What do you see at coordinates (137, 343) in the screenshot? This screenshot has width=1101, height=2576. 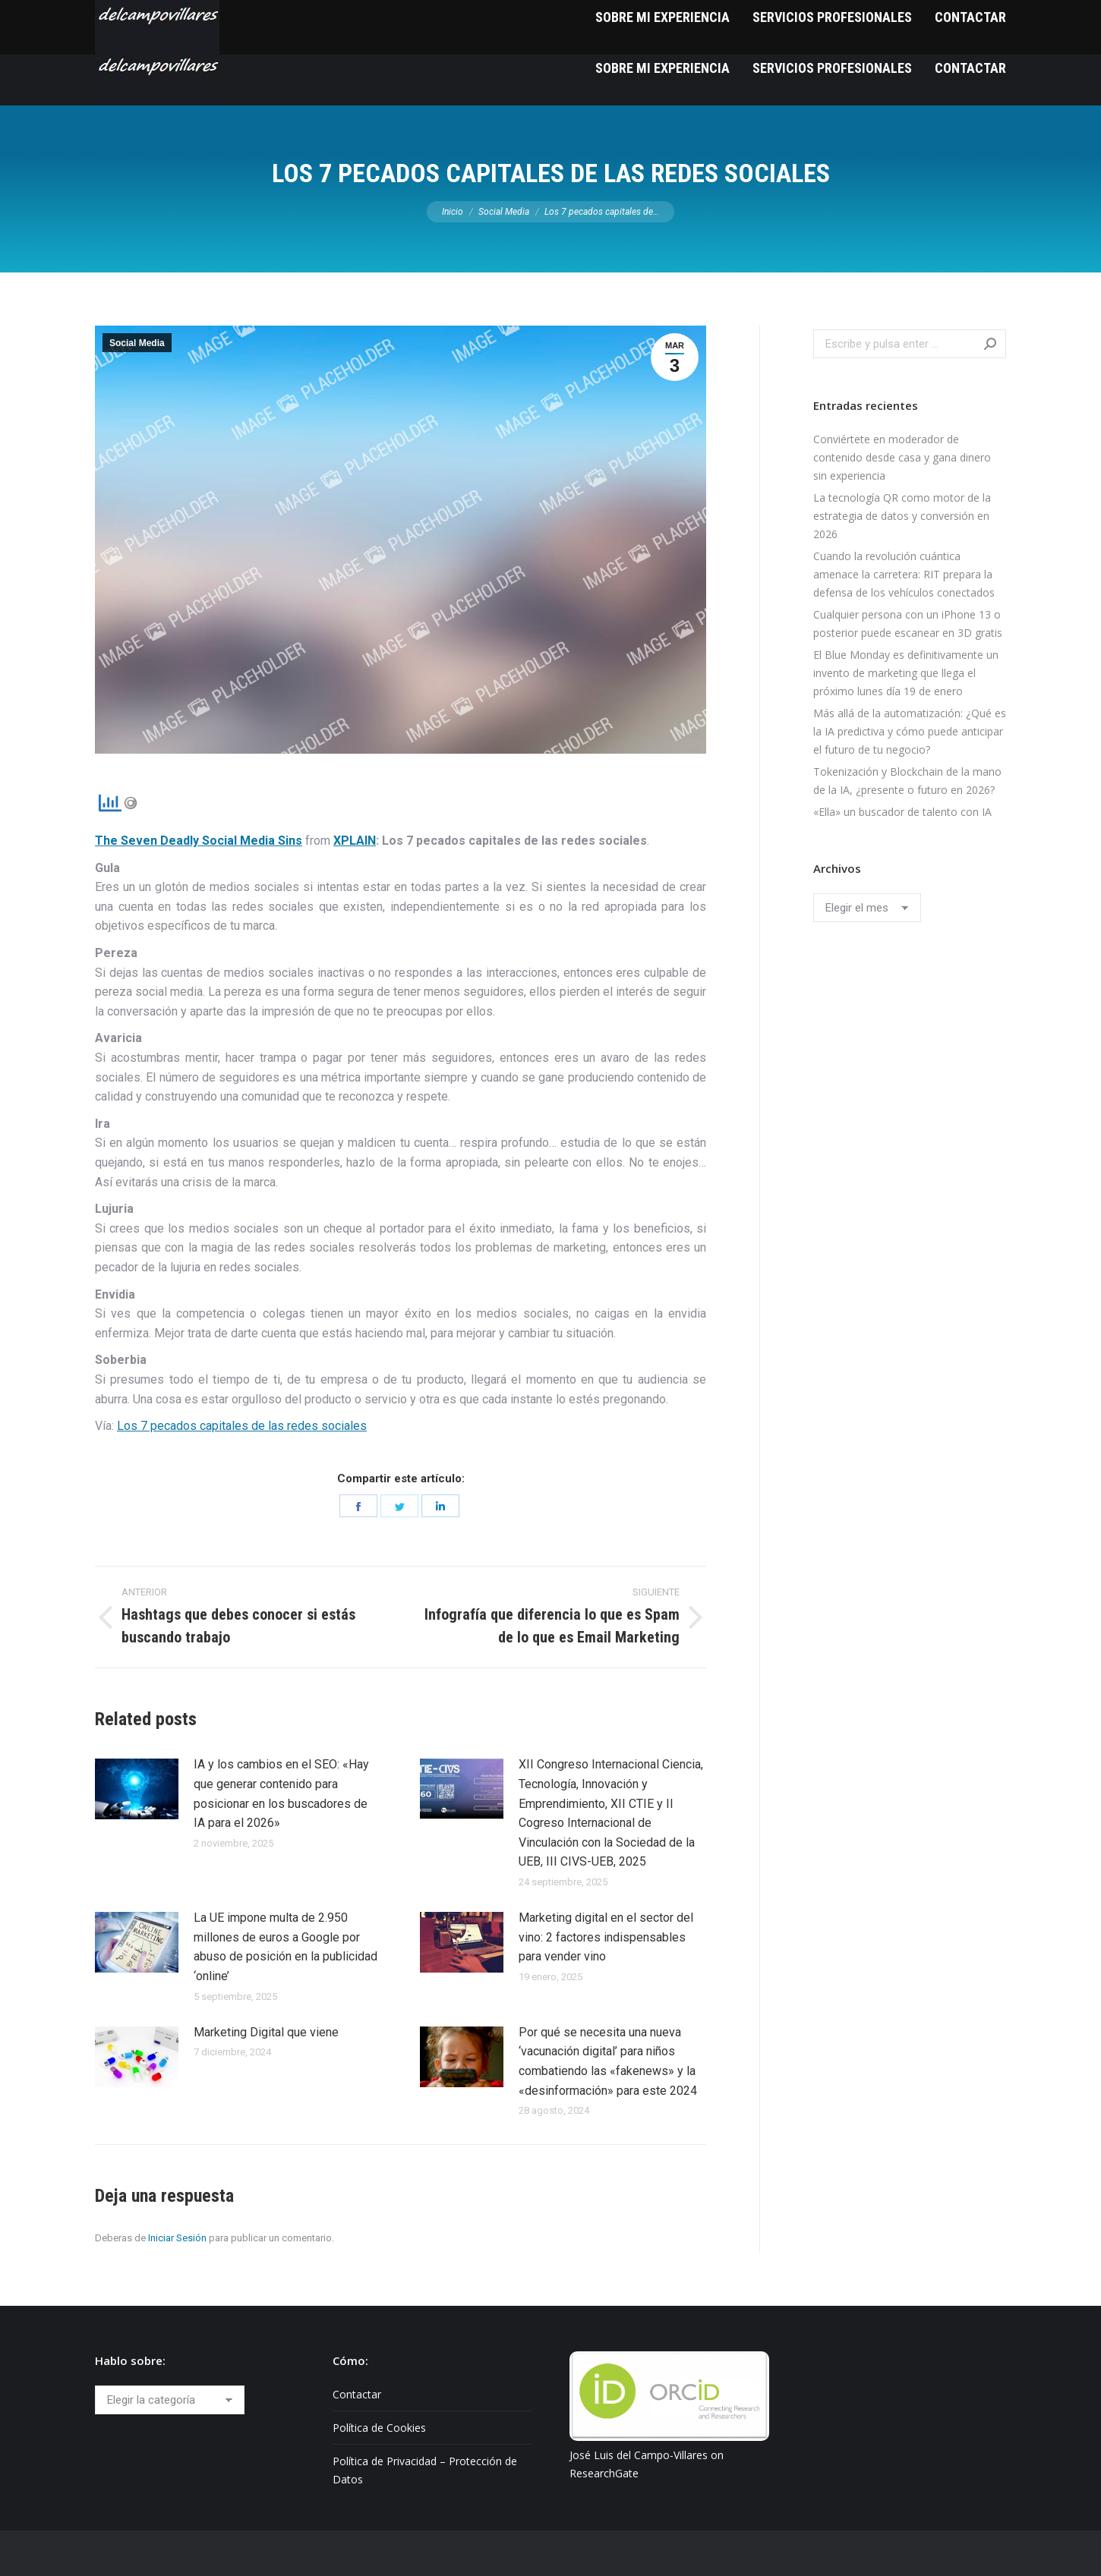 I see `Social Media` at bounding box center [137, 343].